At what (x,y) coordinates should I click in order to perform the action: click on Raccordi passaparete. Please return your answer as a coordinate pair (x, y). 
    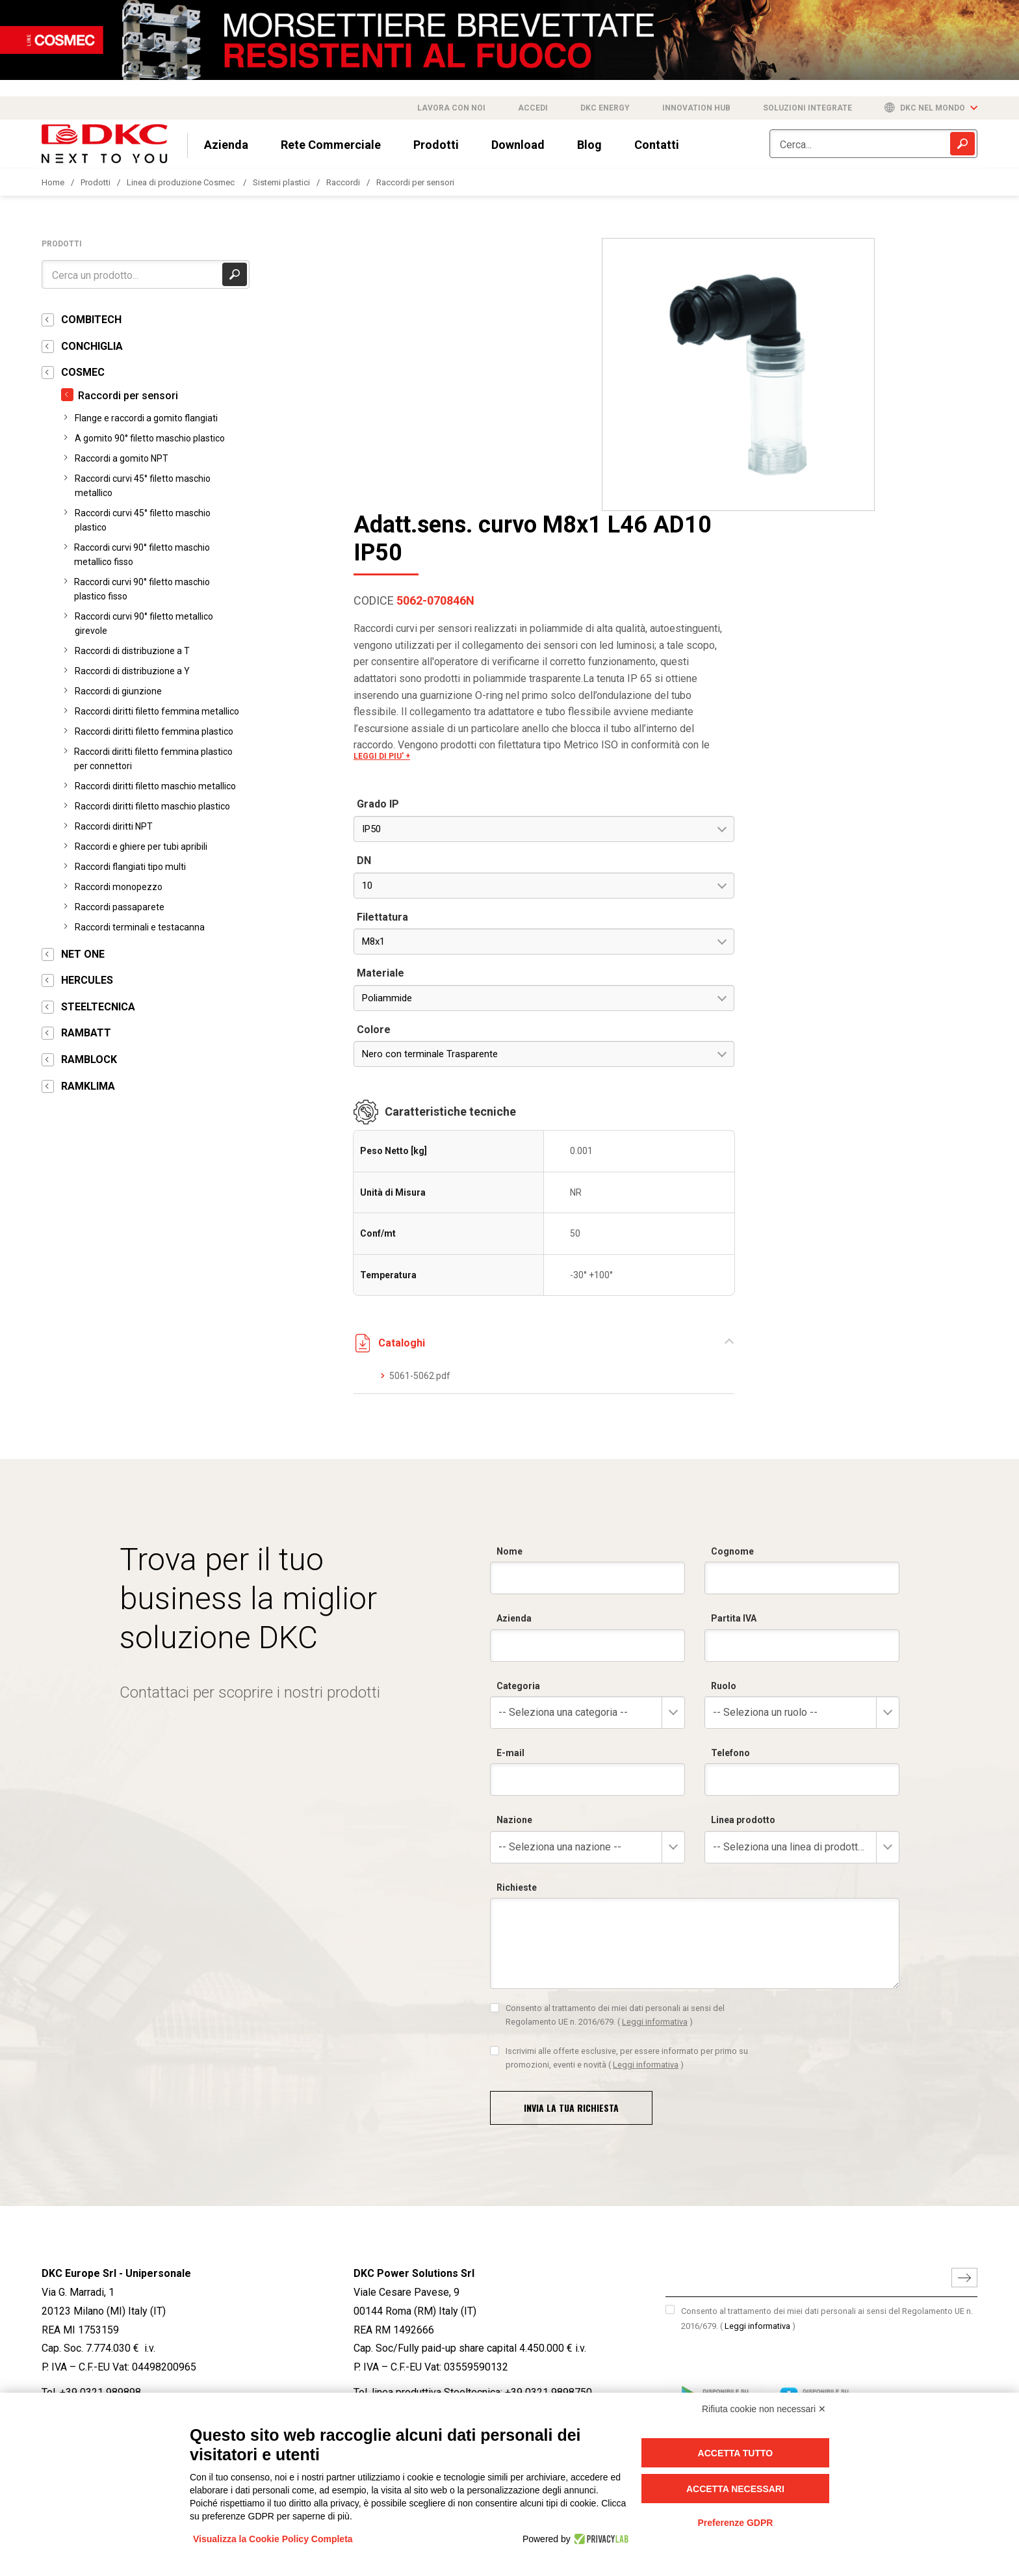
    Looking at the image, I should click on (119, 907).